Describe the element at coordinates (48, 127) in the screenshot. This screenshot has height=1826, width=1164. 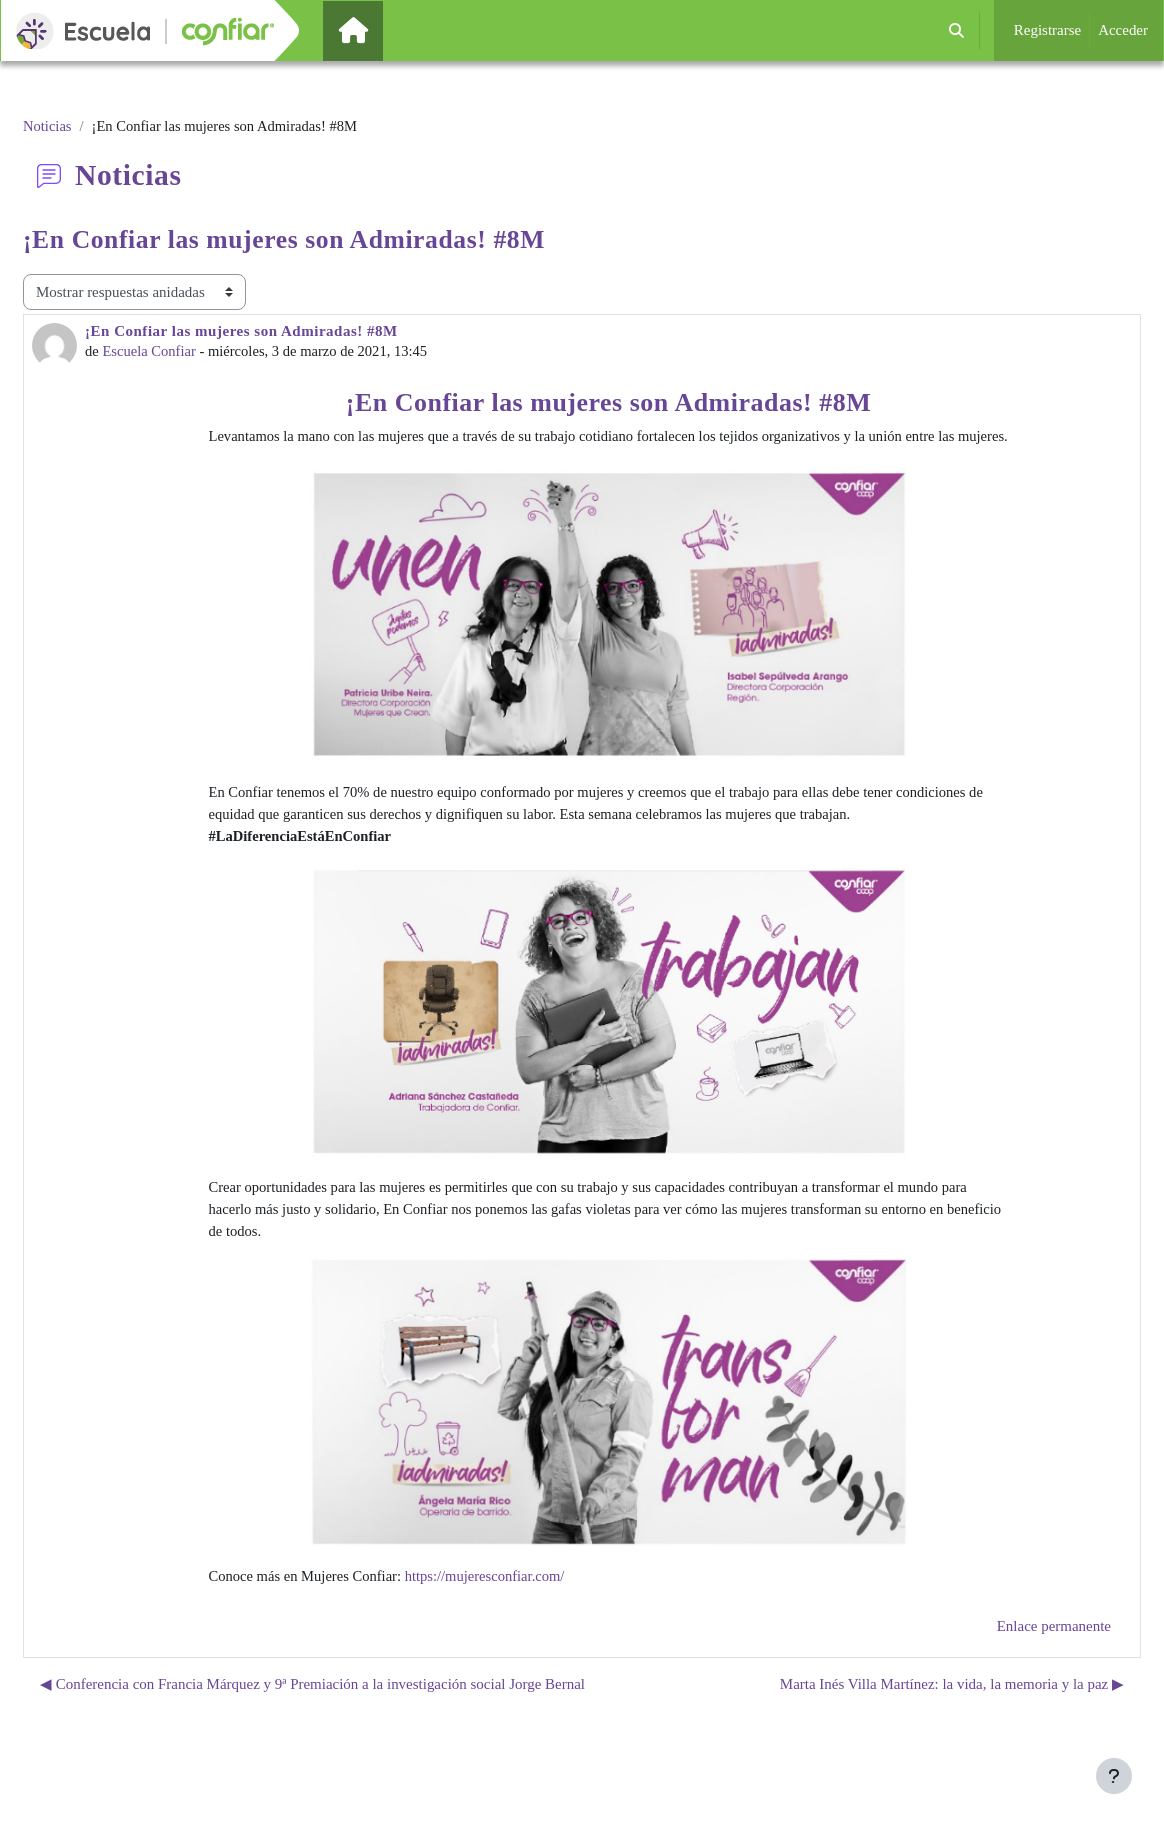
I see `Noticias` at that location.